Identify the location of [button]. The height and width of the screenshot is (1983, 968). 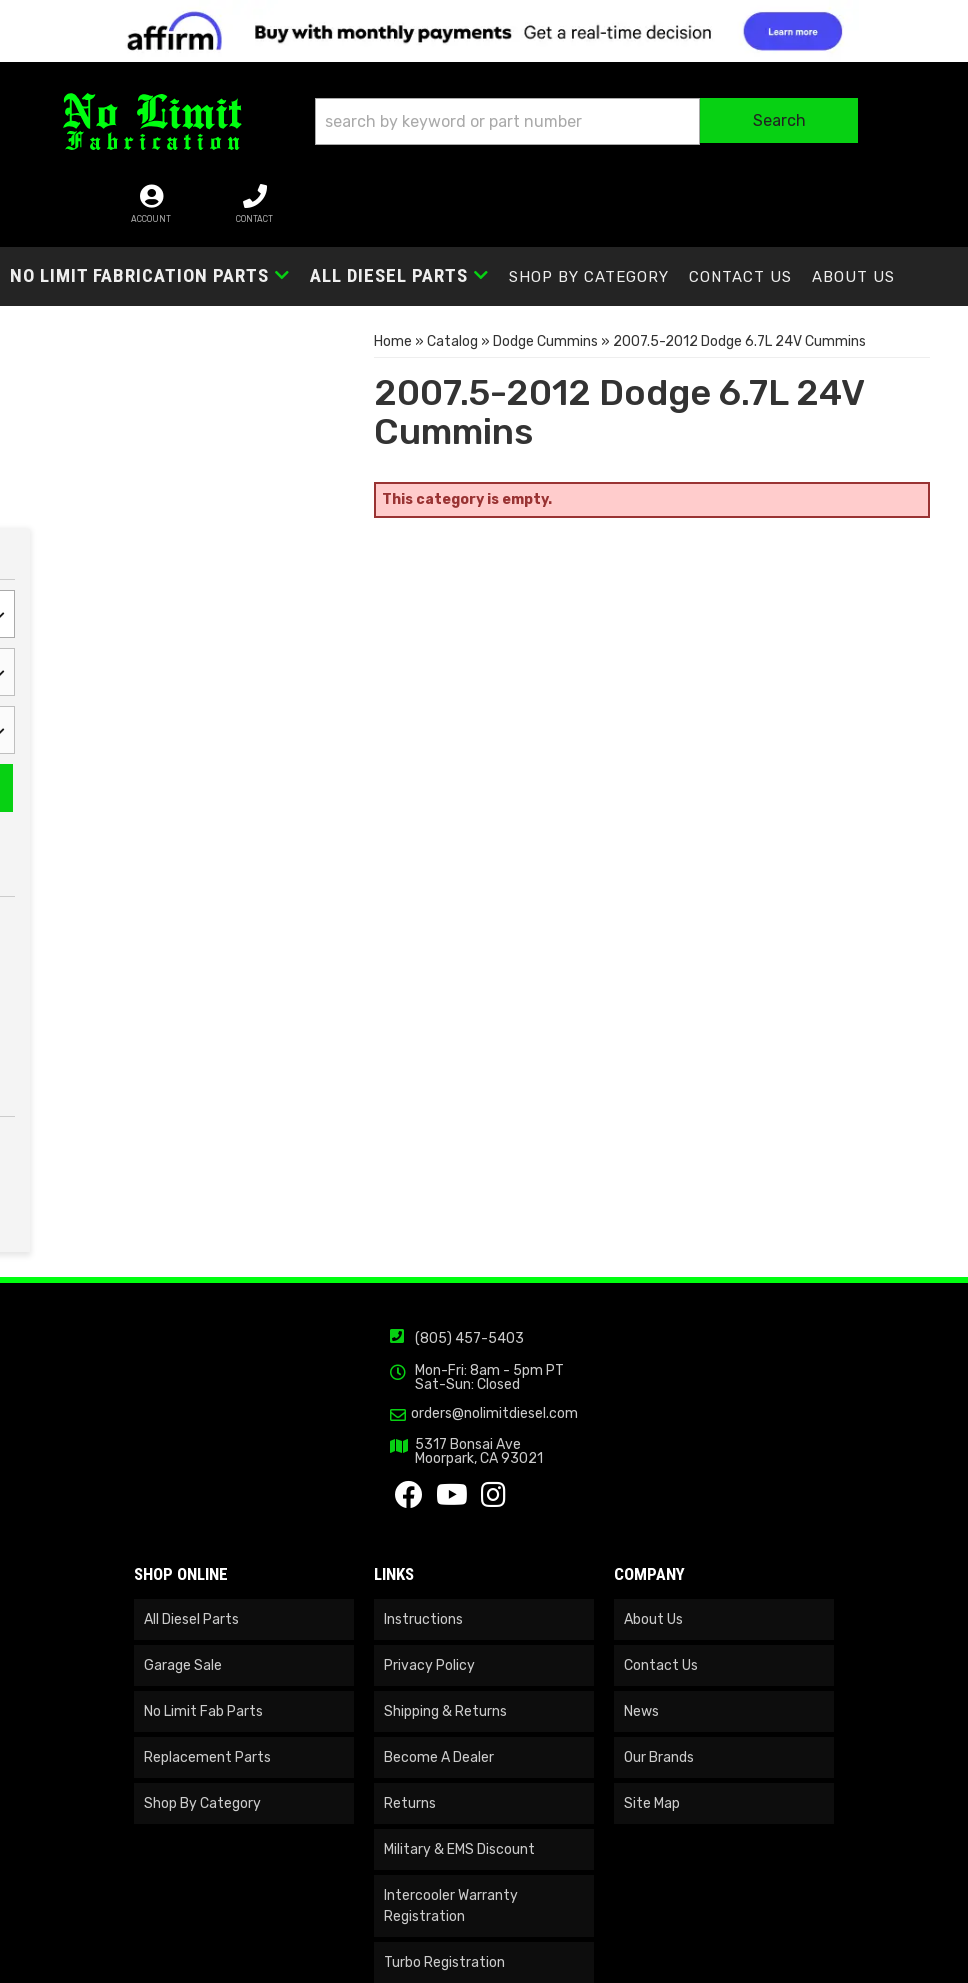
(496, 126).